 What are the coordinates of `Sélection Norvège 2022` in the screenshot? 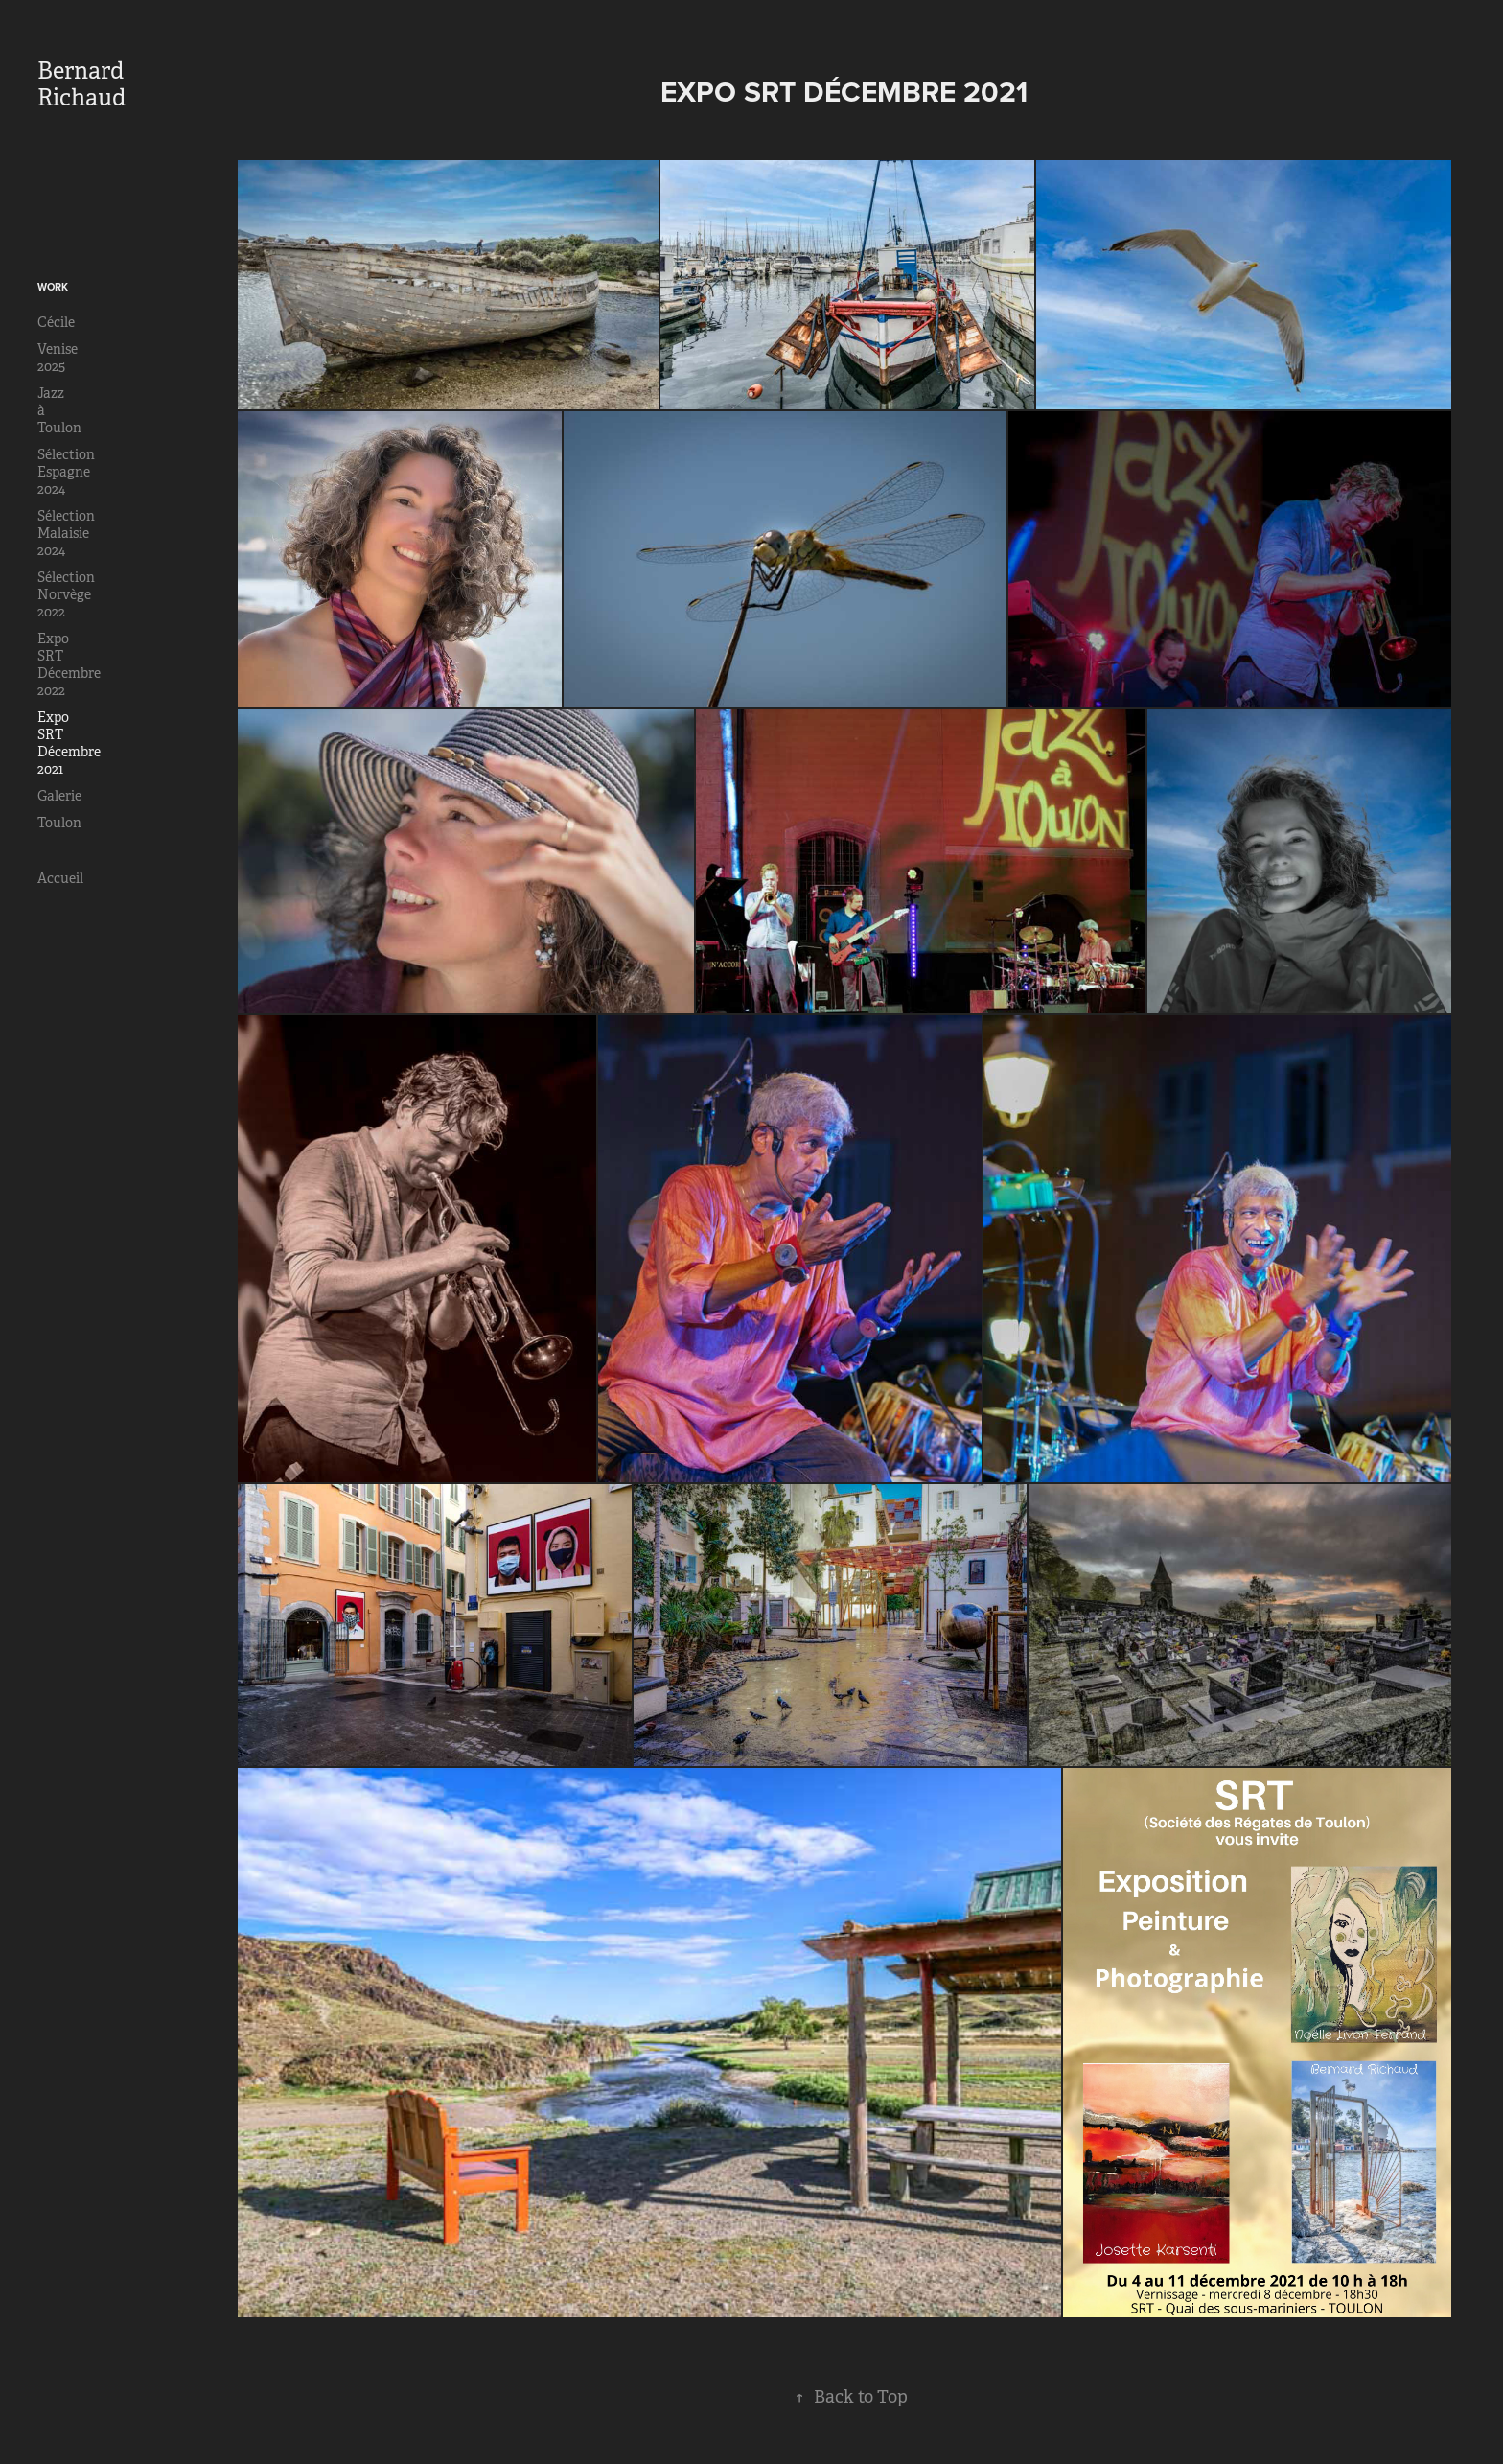 It's located at (66, 594).